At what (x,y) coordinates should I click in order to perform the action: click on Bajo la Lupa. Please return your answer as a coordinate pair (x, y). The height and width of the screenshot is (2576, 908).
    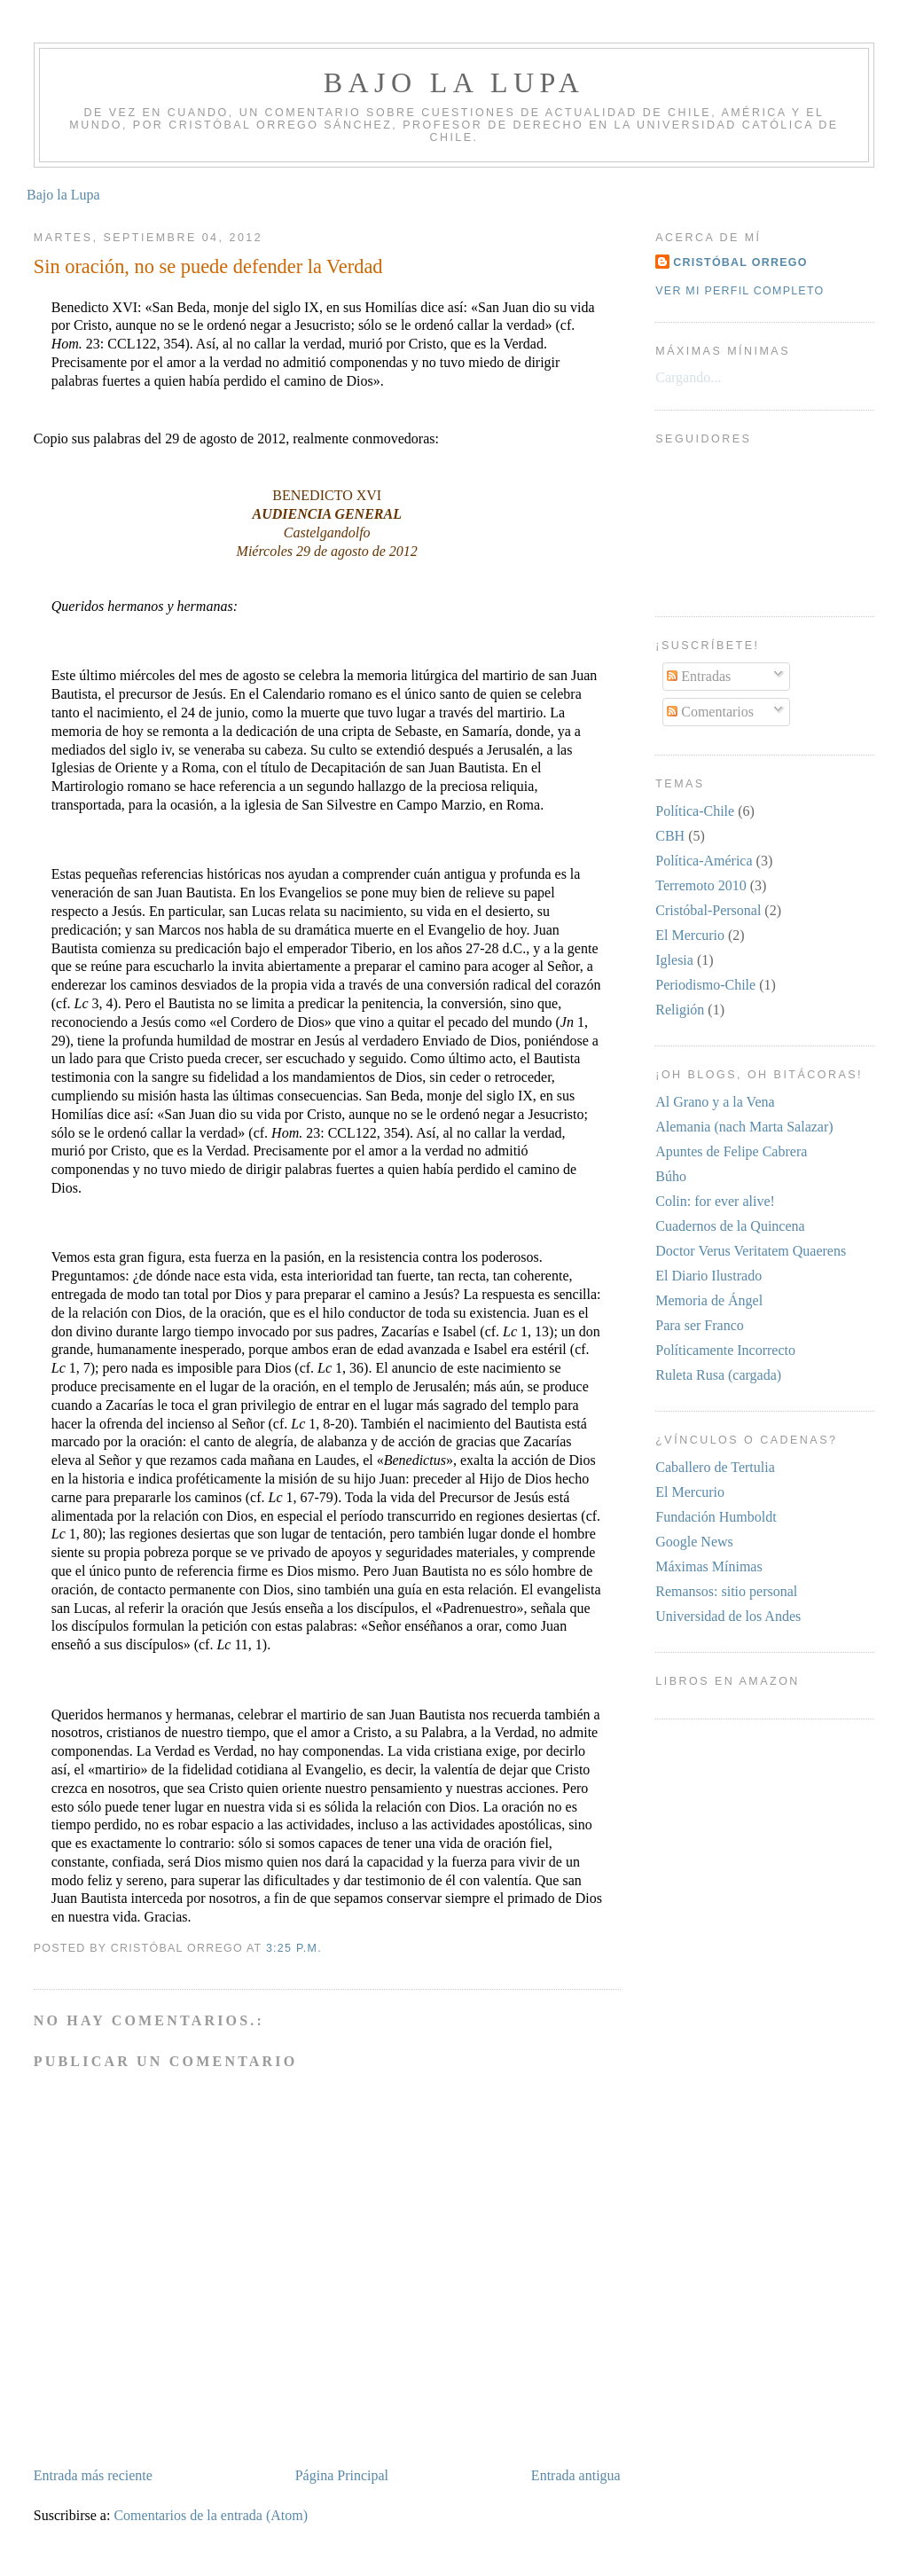
    Looking at the image, I should click on (454, 82).